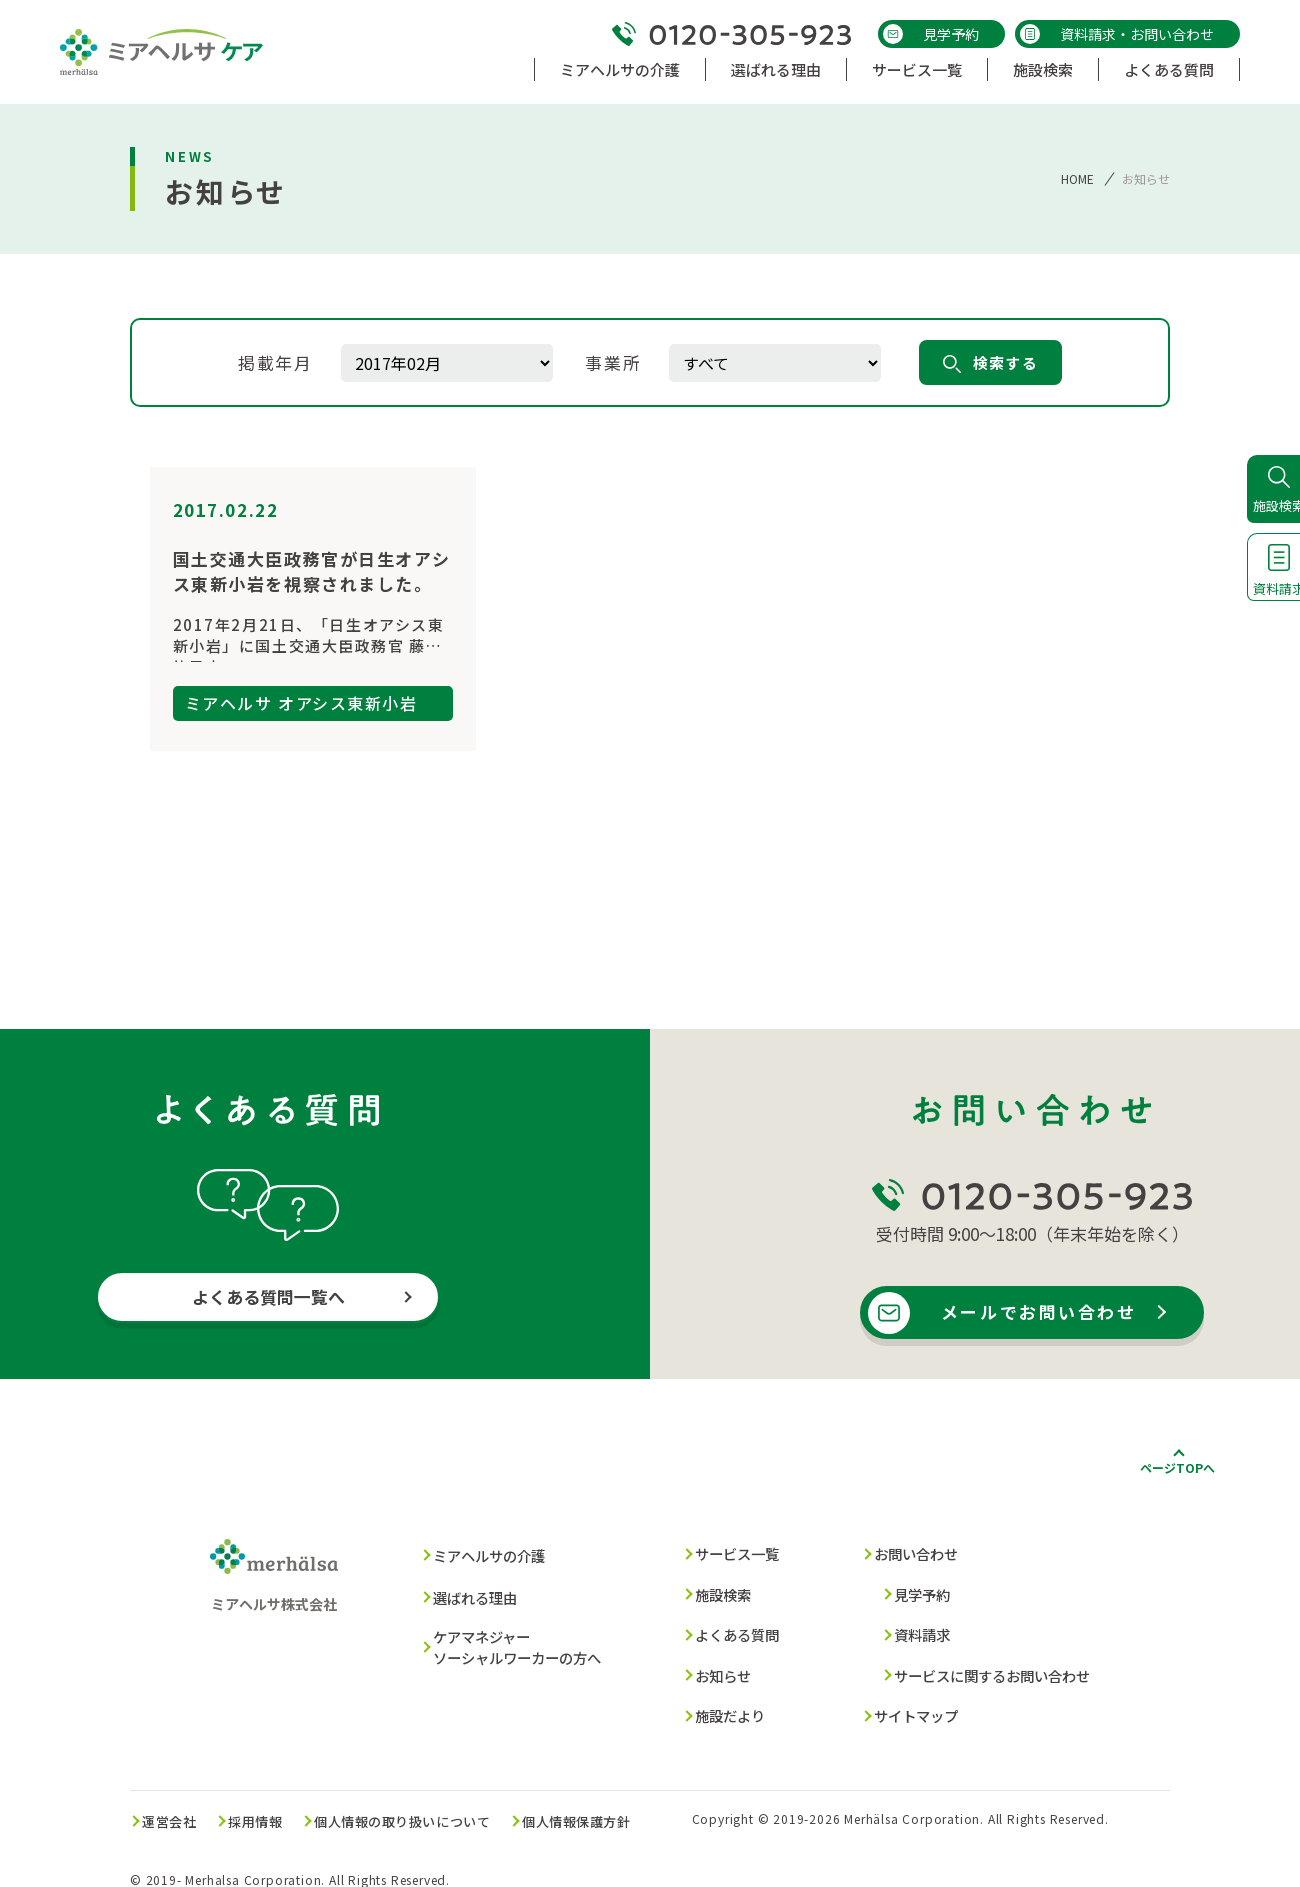 The image size is (1300, 1887). I want to click on 検索する, so click(994, 362).